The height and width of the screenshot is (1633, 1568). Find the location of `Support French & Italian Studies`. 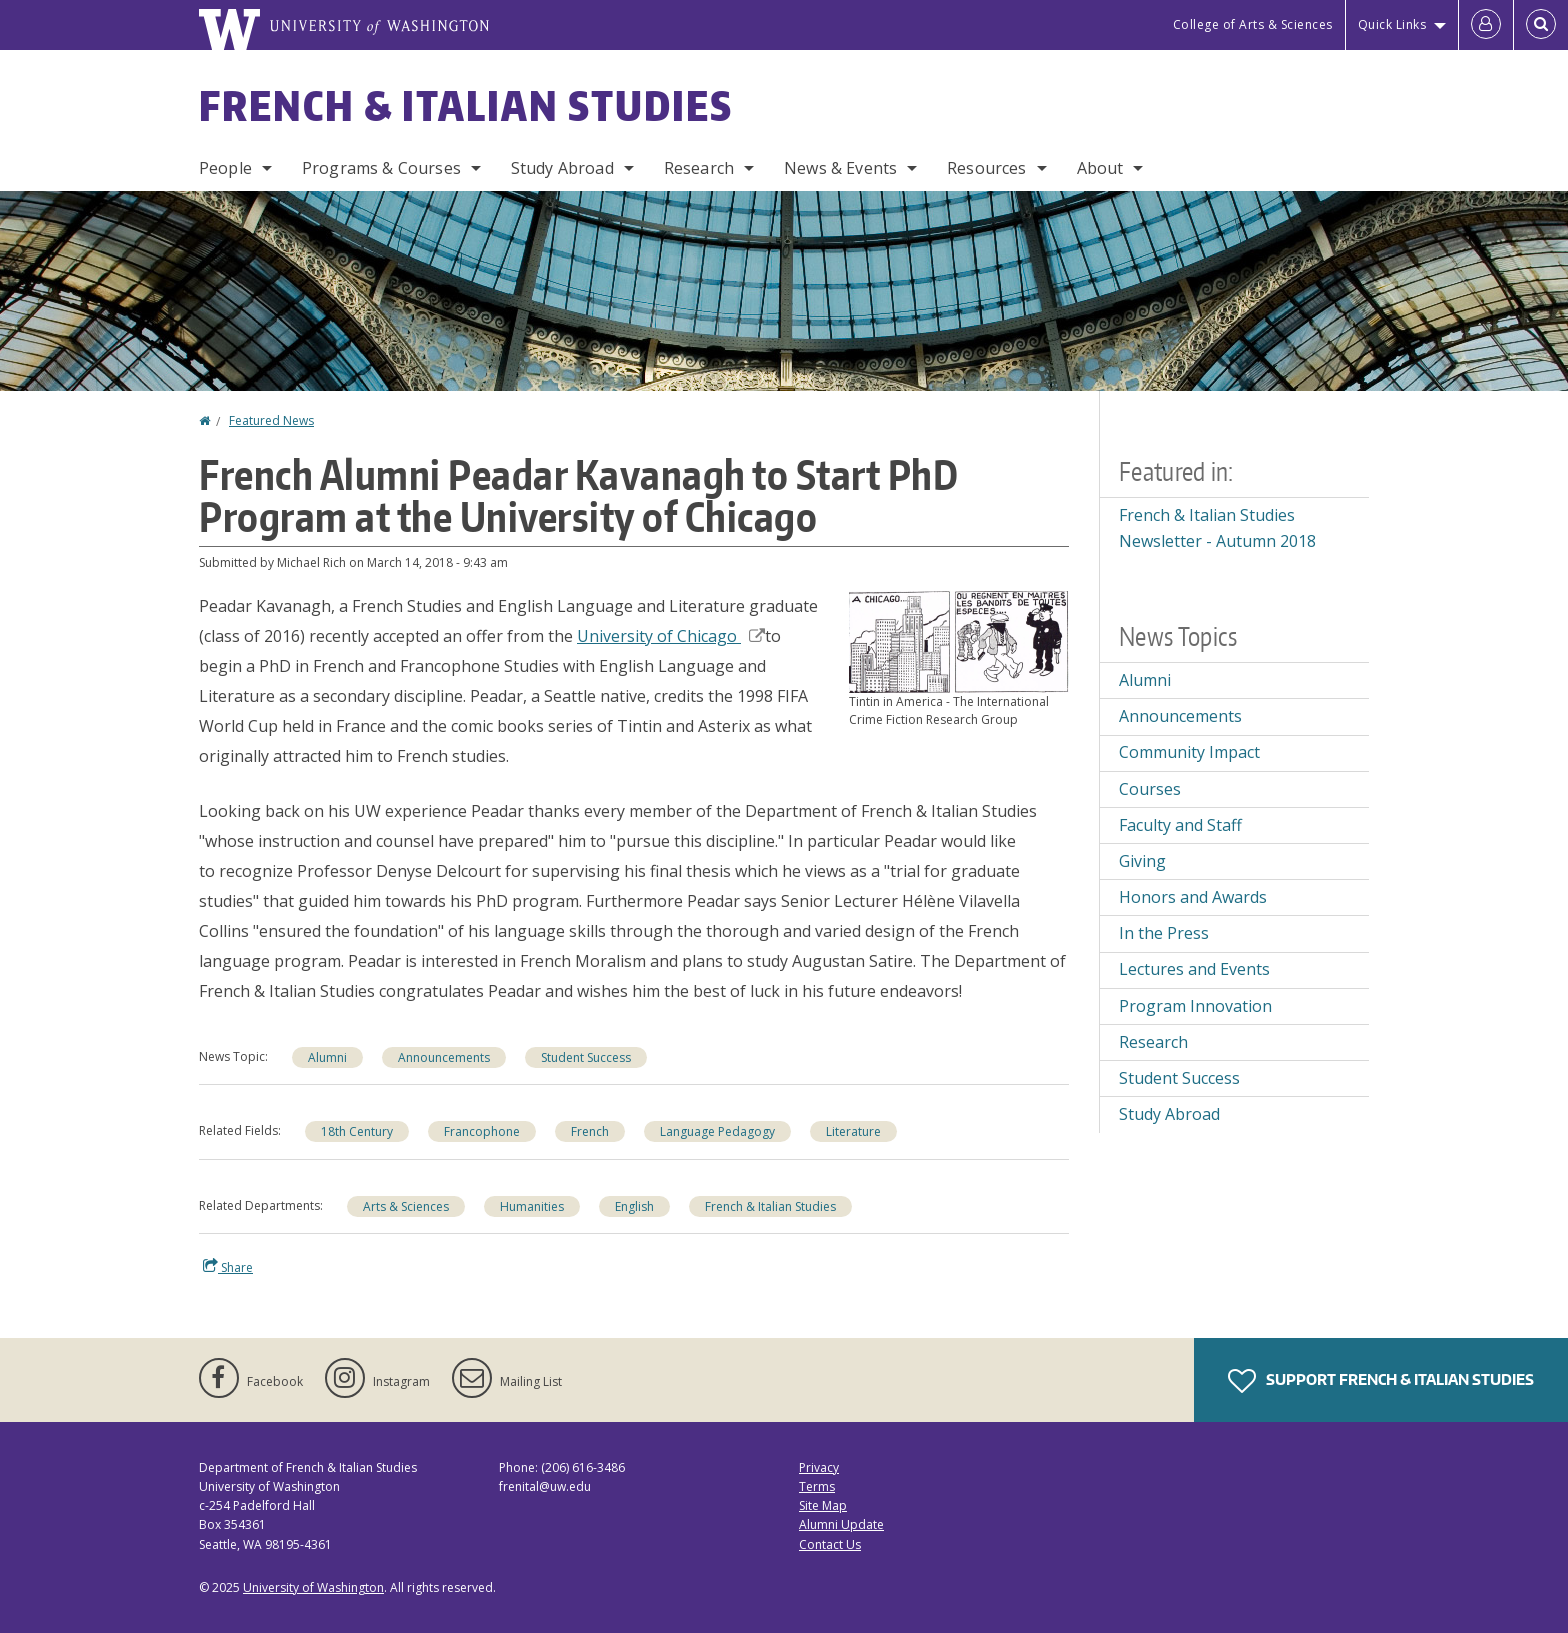

Support French & Italian Studies is located at coordinates (1381, 1381).